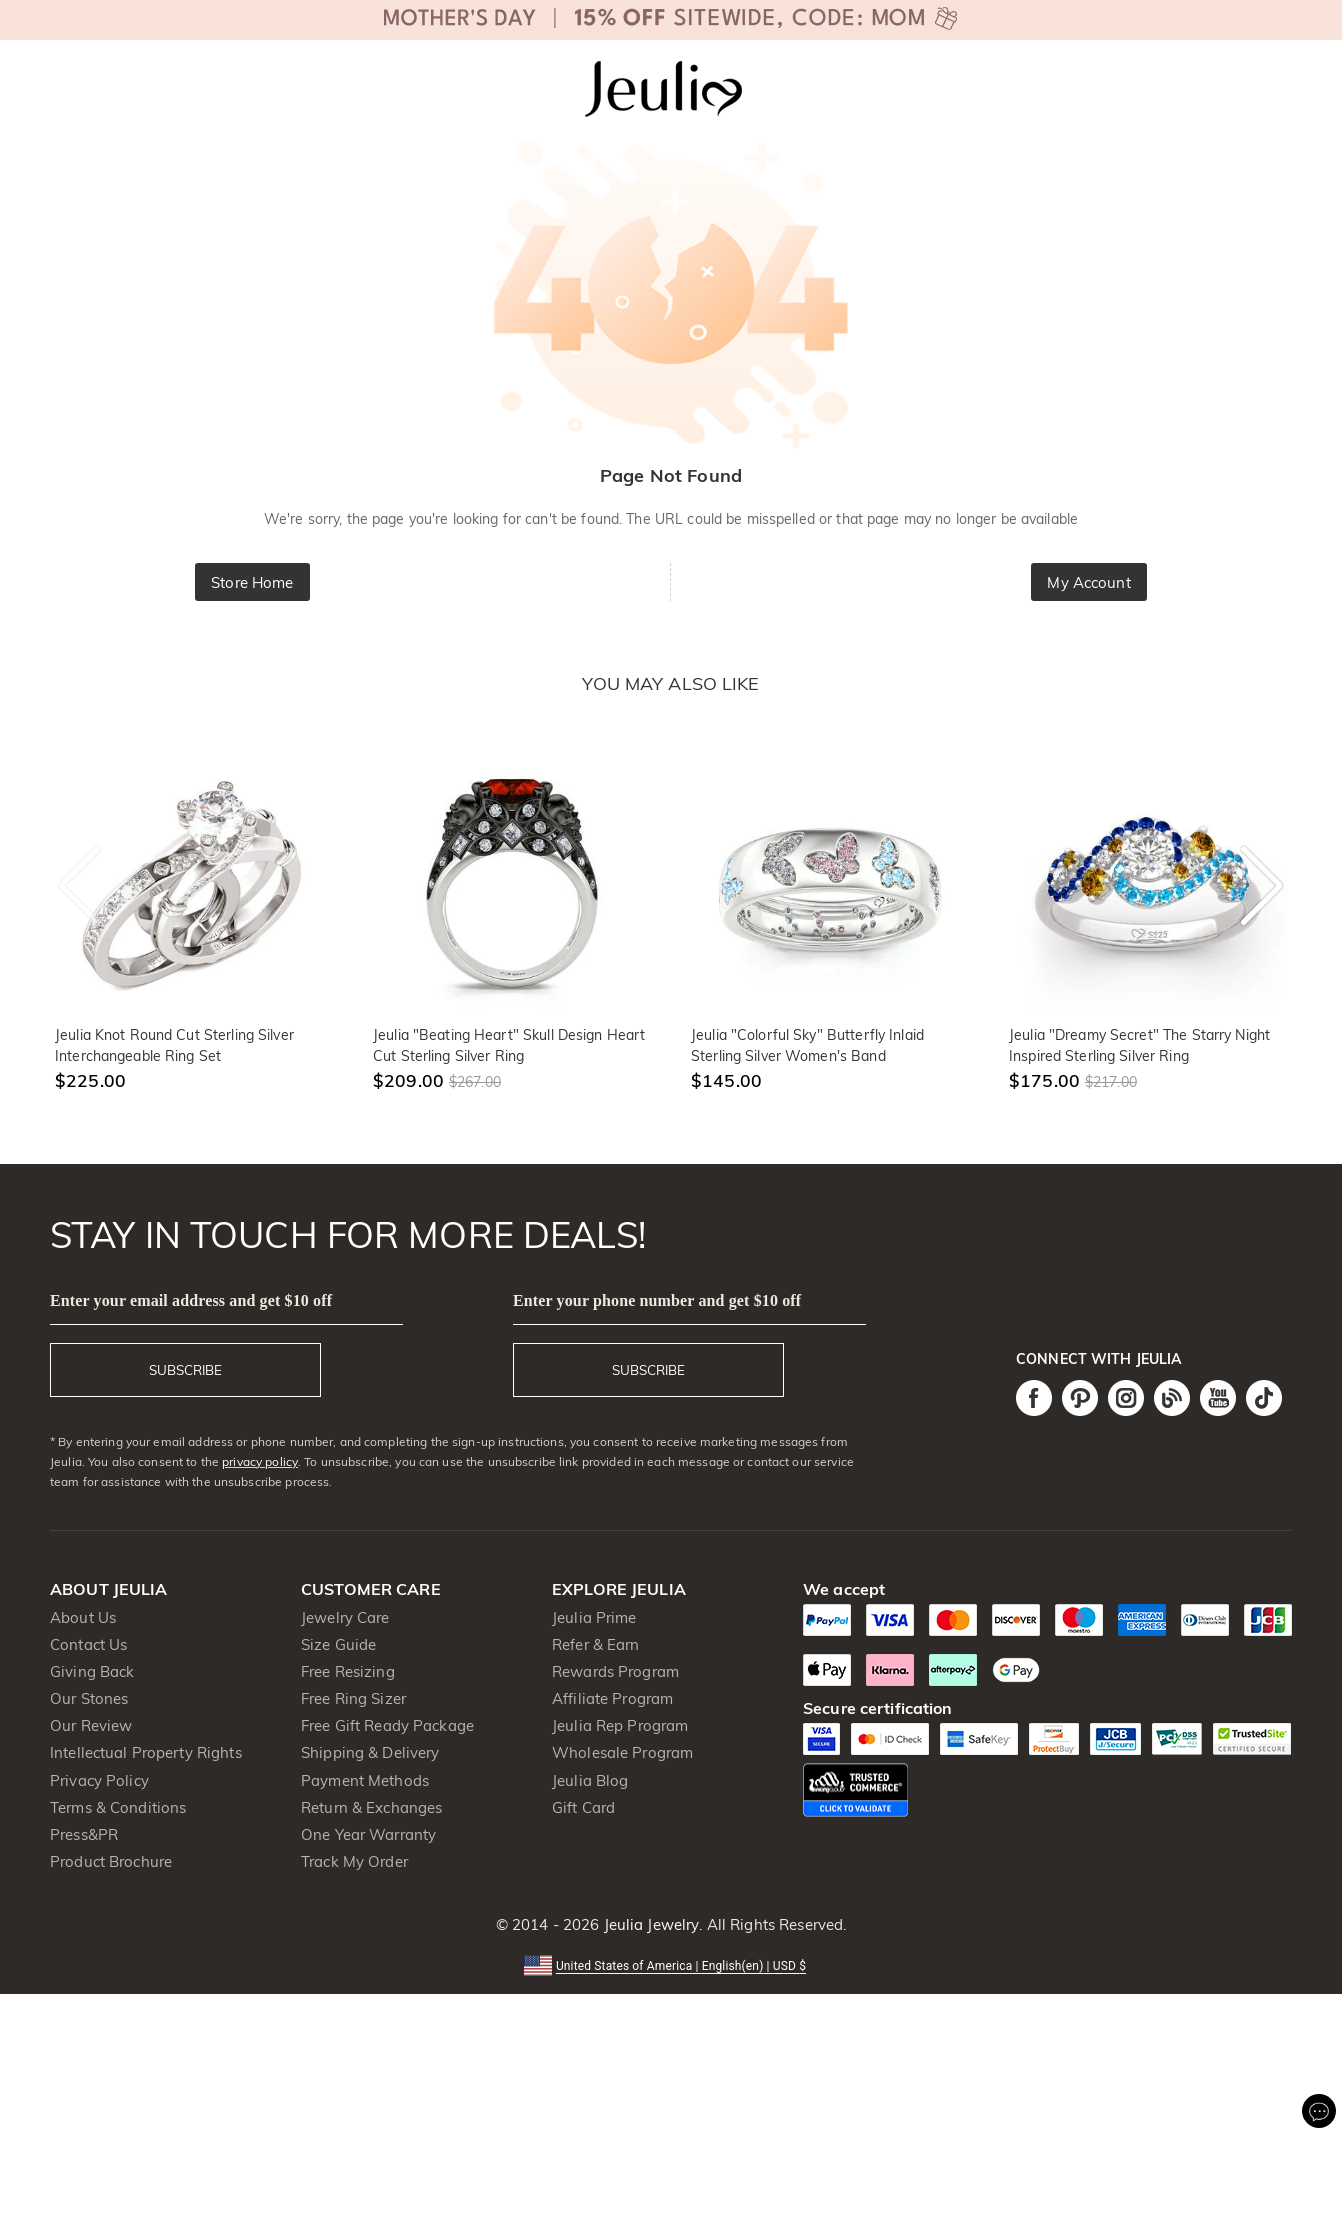 This screenshot has width=1342, height=2218. Describe the element at coordinates (185, 1370) in the screenshot. I see `SUBSCRIBE` at that location.